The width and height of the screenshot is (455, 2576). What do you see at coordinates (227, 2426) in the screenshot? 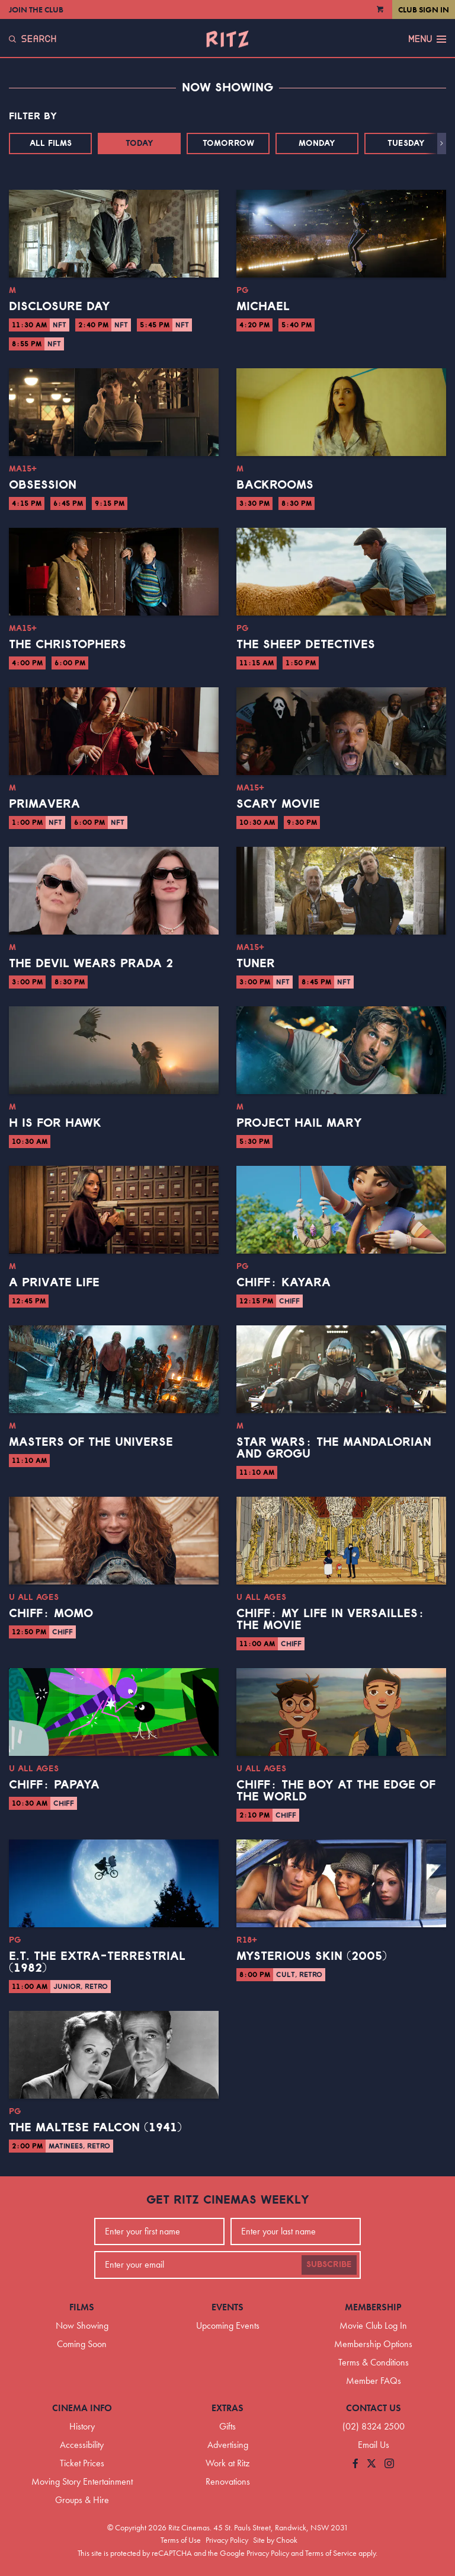
I see `Gifts` at bounding box center [227, 2426].